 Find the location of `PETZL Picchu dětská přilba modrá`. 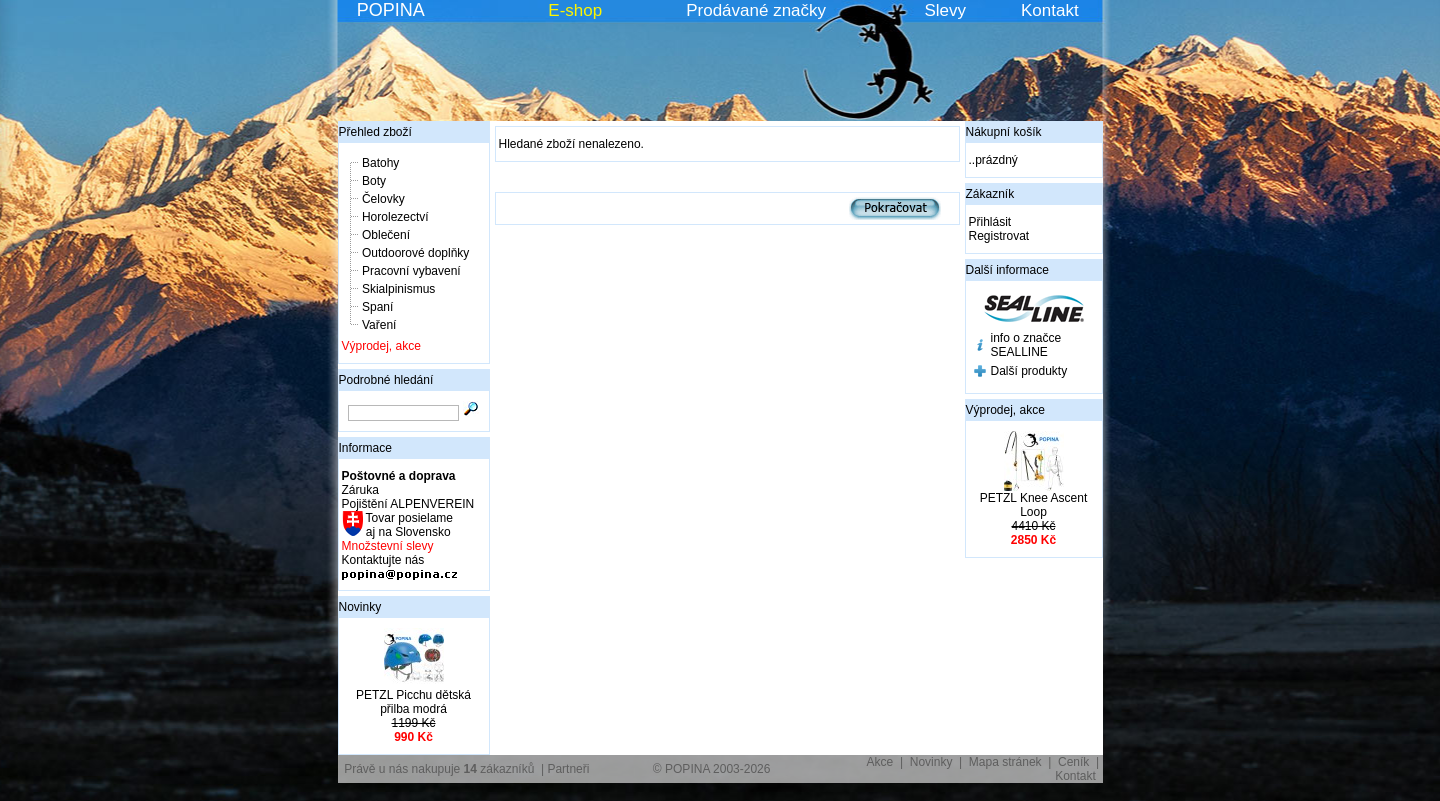

PETZL Picchu dětská přilba modrá is located at coordinates (413, 702).